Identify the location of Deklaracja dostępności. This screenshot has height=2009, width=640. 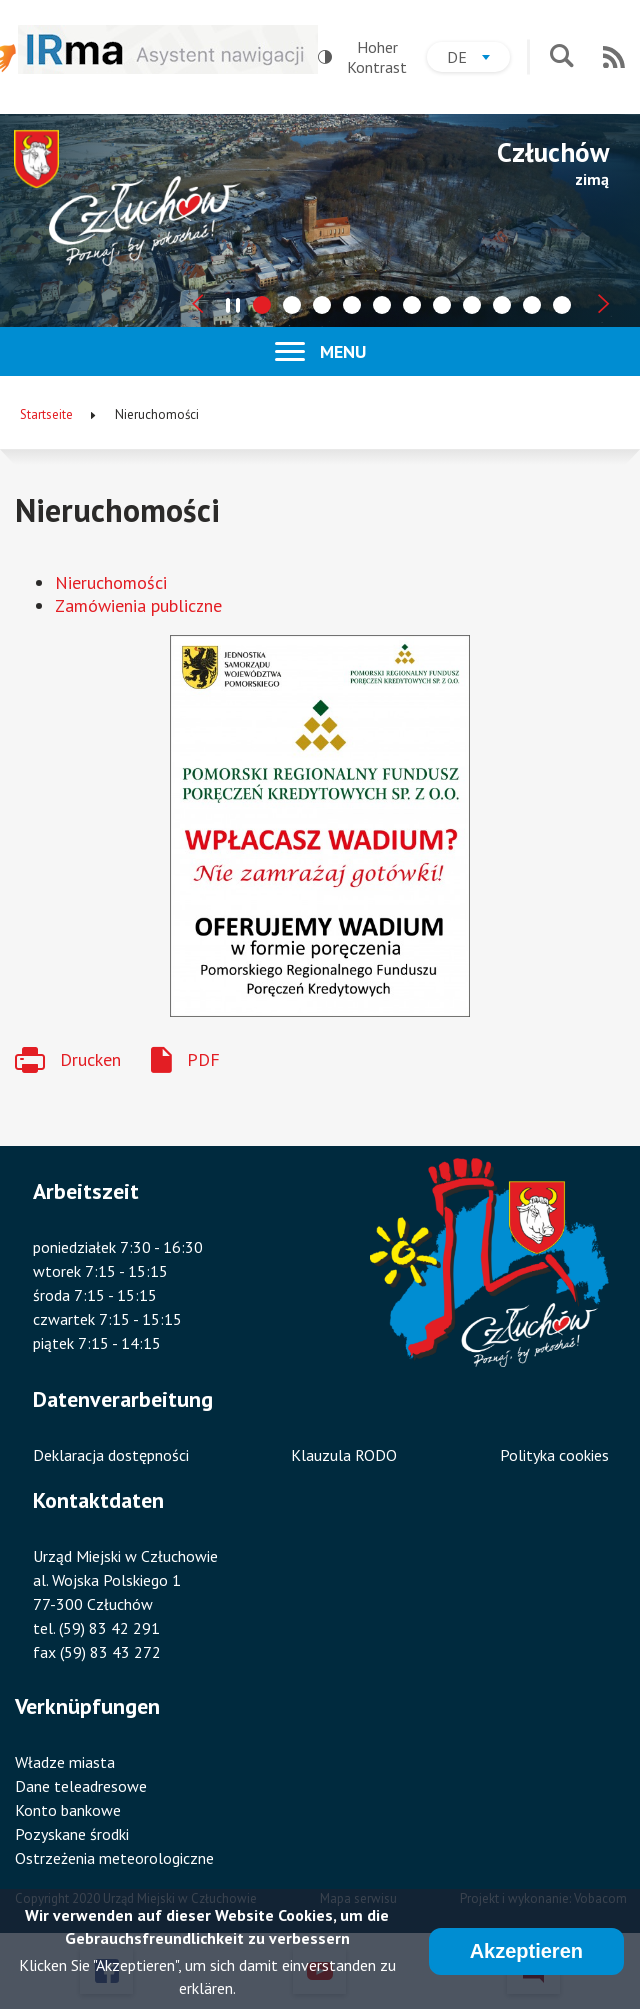
(111, 1455).